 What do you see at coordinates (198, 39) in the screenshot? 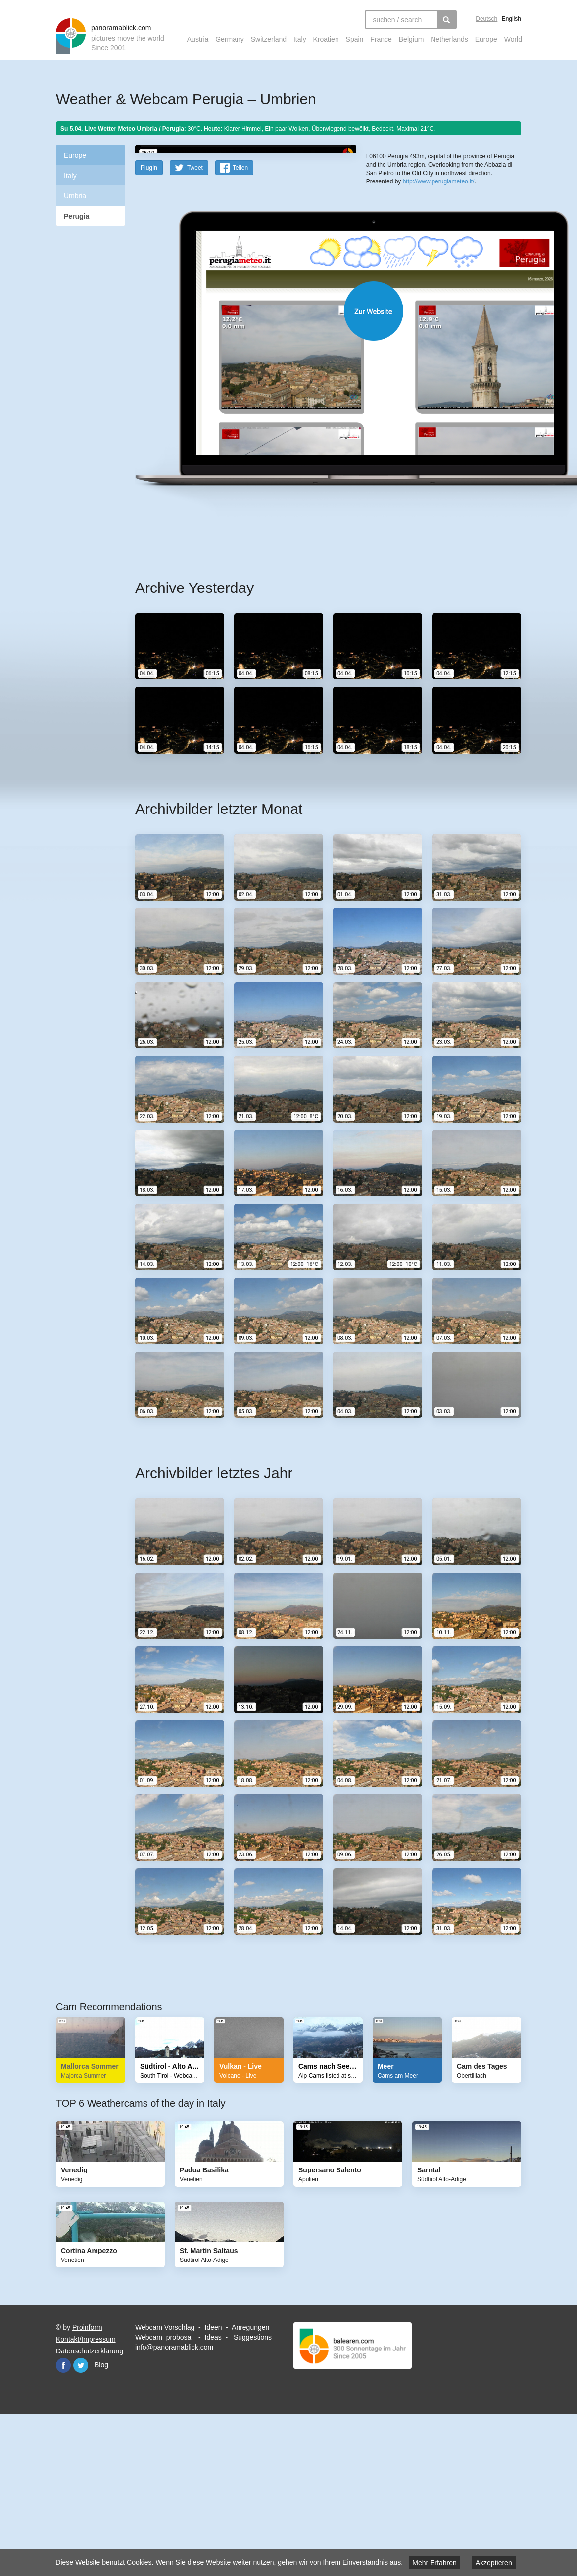
I see `Austria` at bounding box center [198, 39].